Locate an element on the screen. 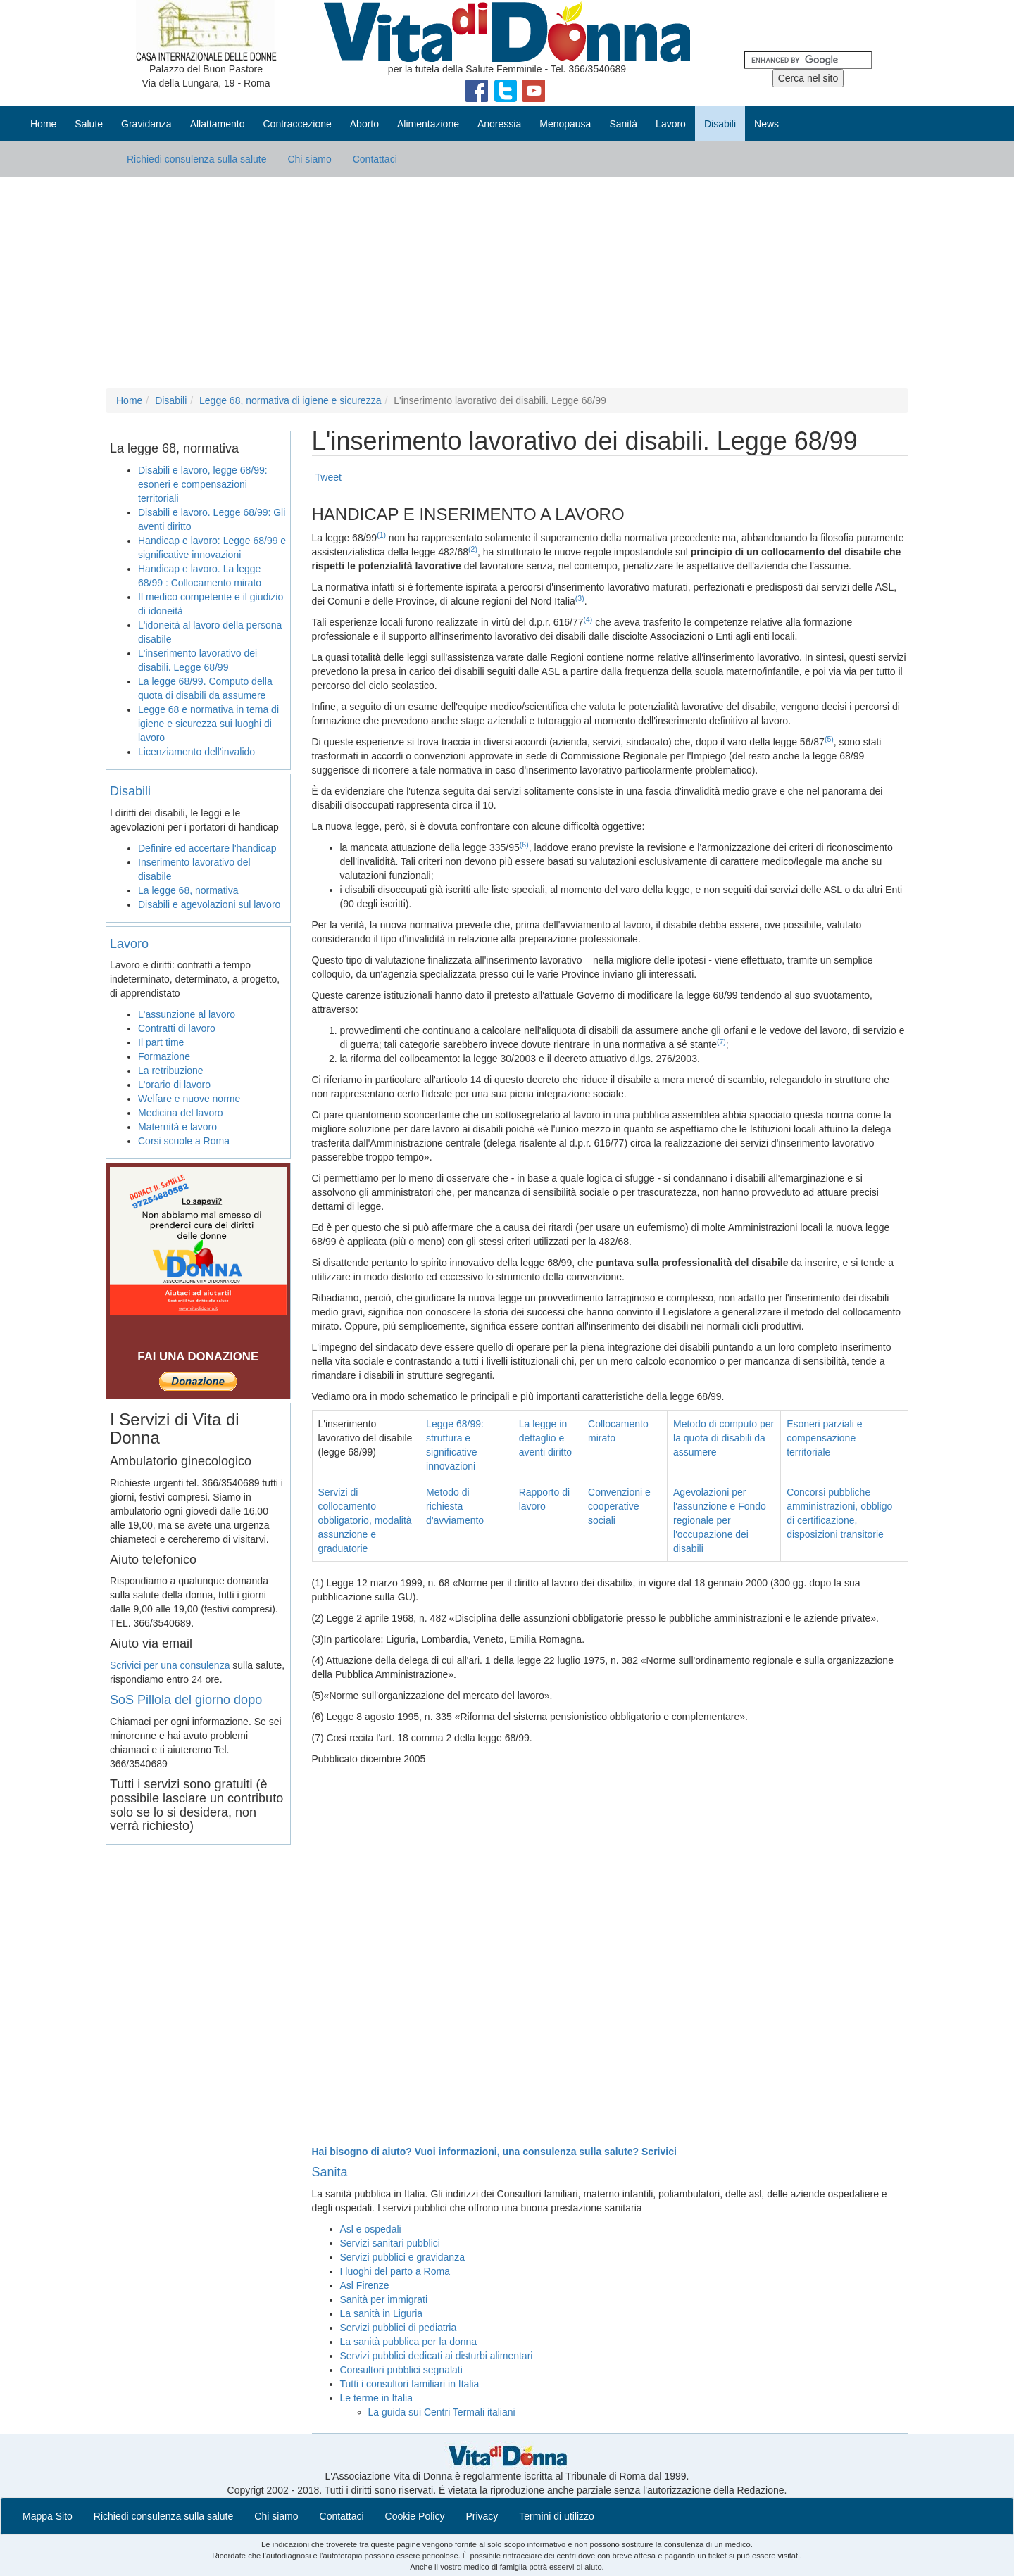 The image size is (1014, 2576). Il part time is located at coordinates (161, 1042).